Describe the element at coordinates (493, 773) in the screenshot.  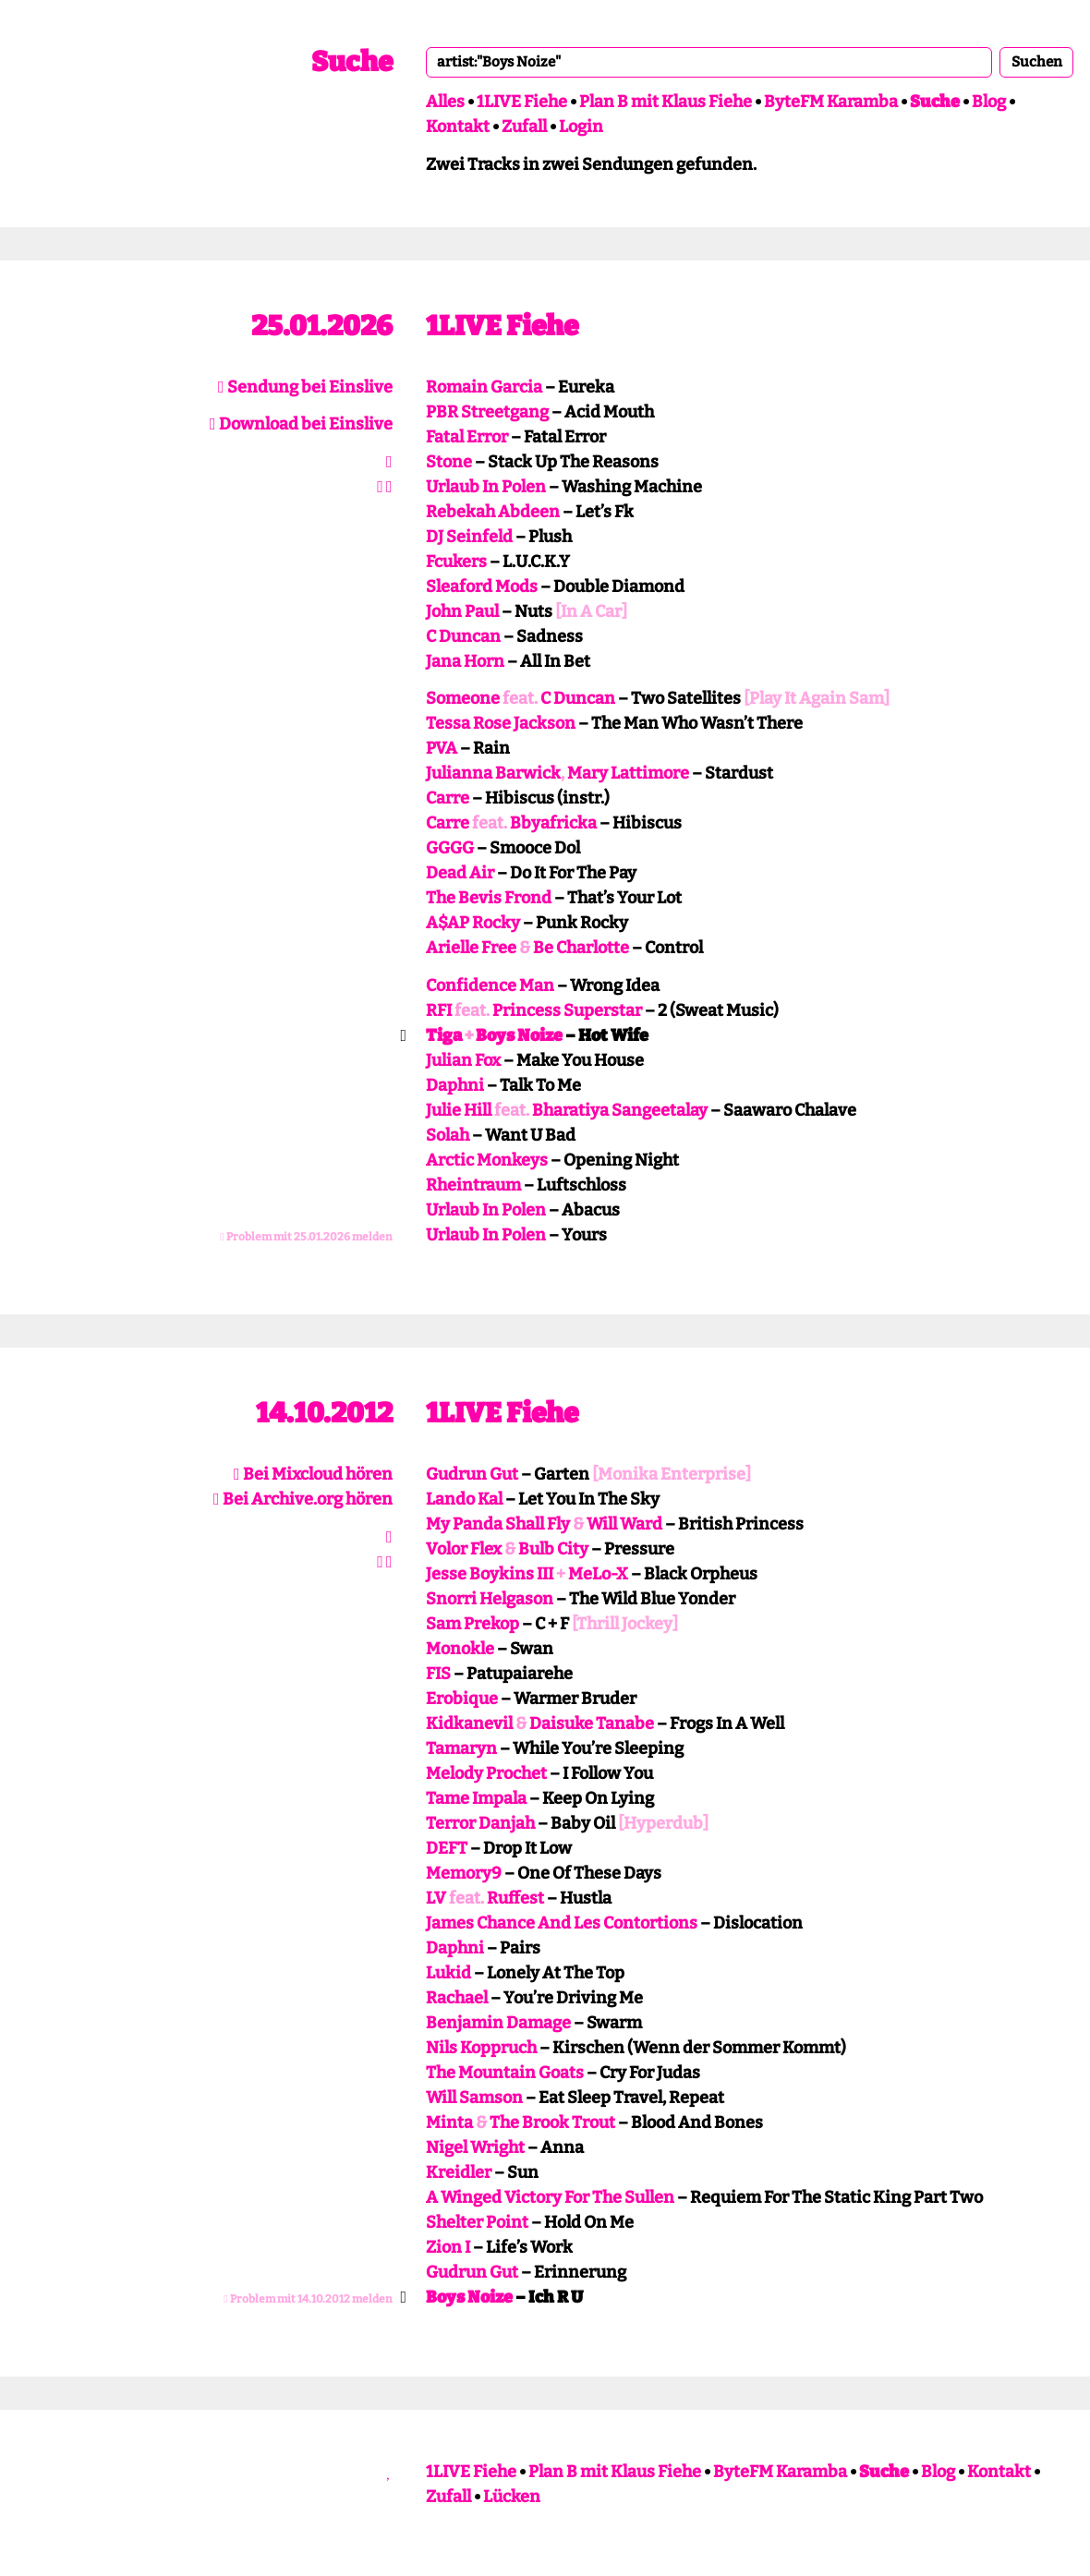
I see `Julianna Barwick` at that location.